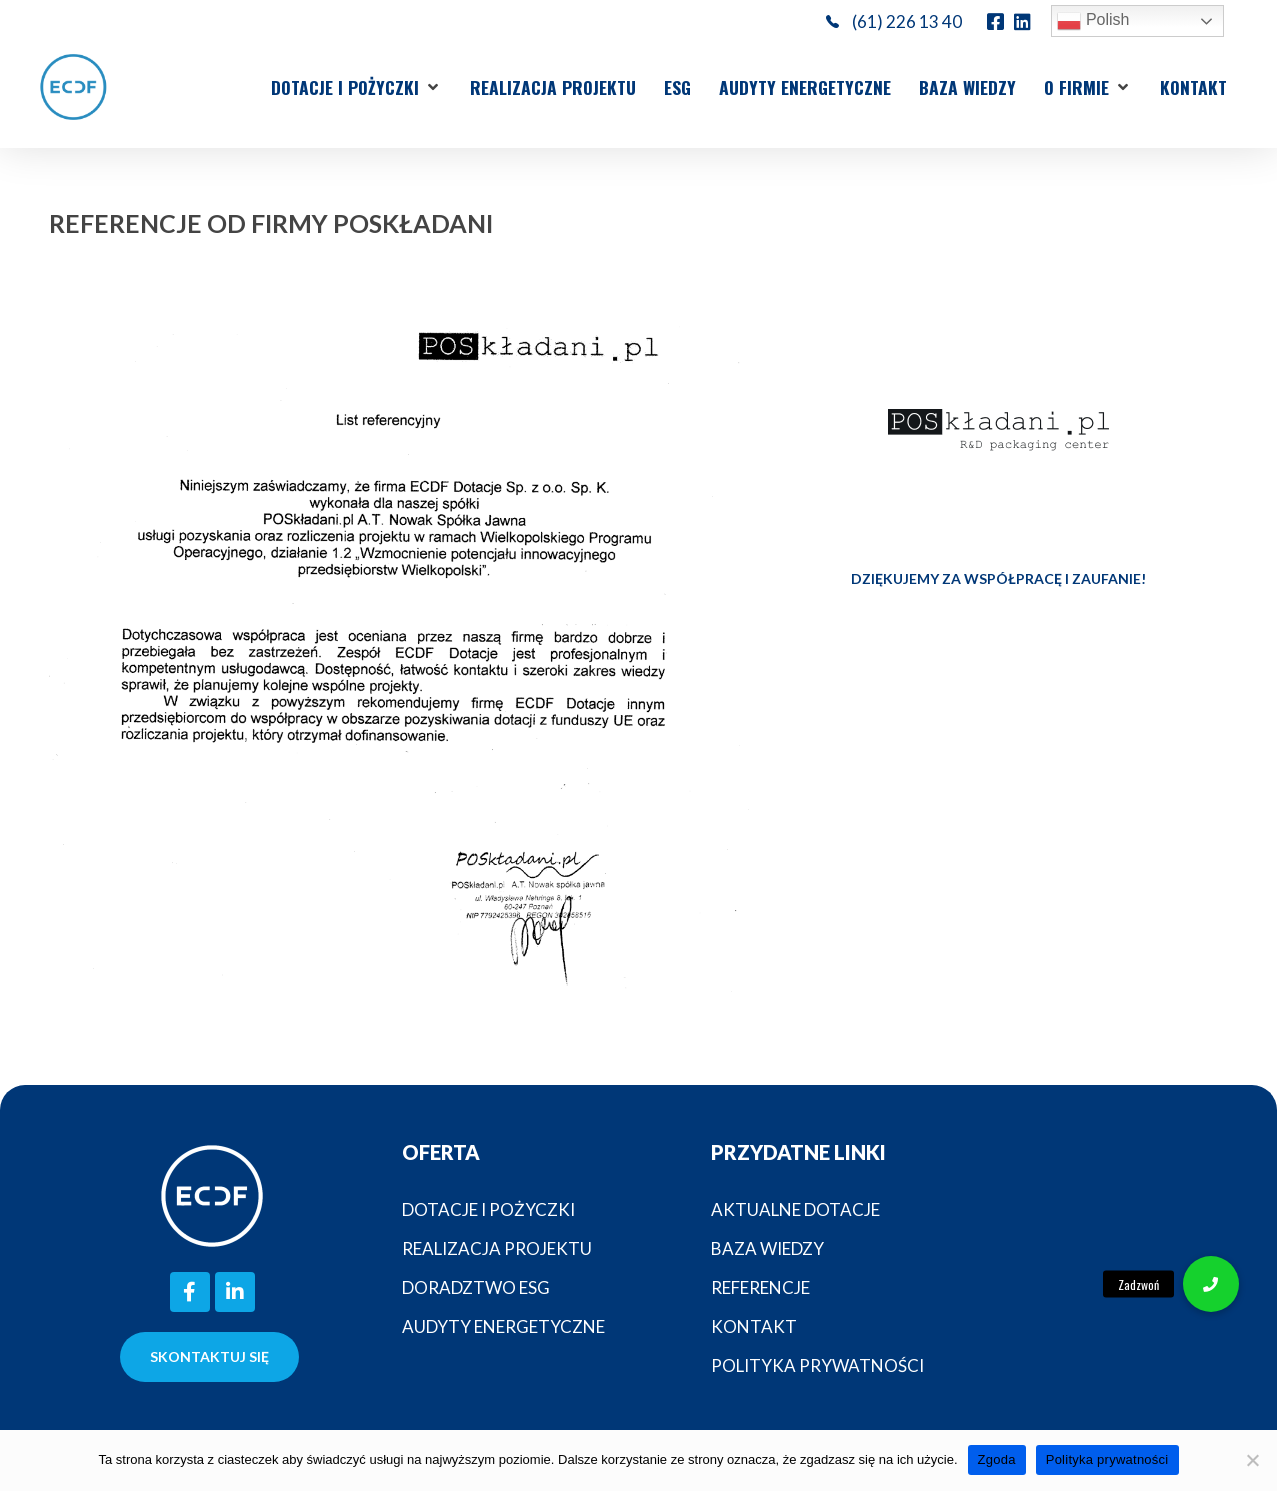  I want to click on Polityka prywatności, so click(1107, 1459).